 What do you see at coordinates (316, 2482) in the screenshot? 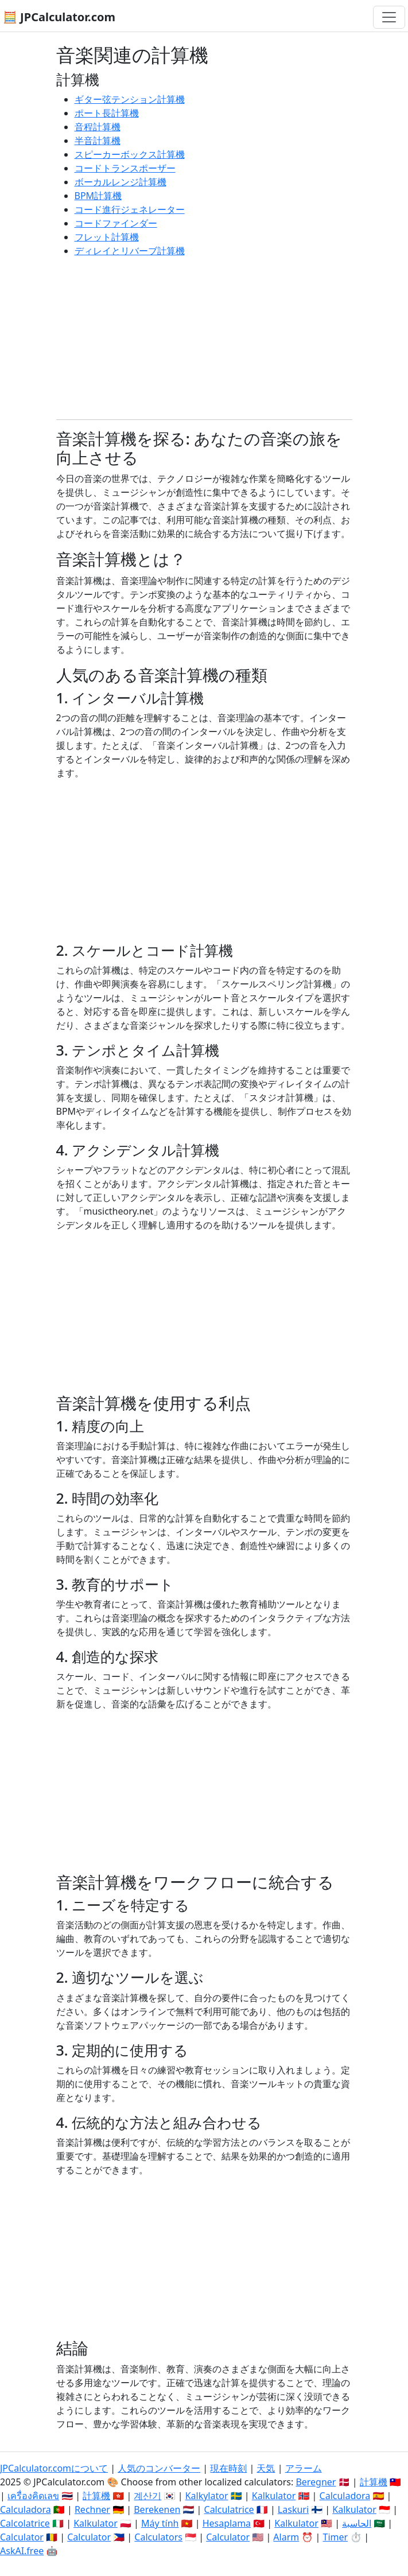
I see `Beregner` at bounding box center [316, 2482].